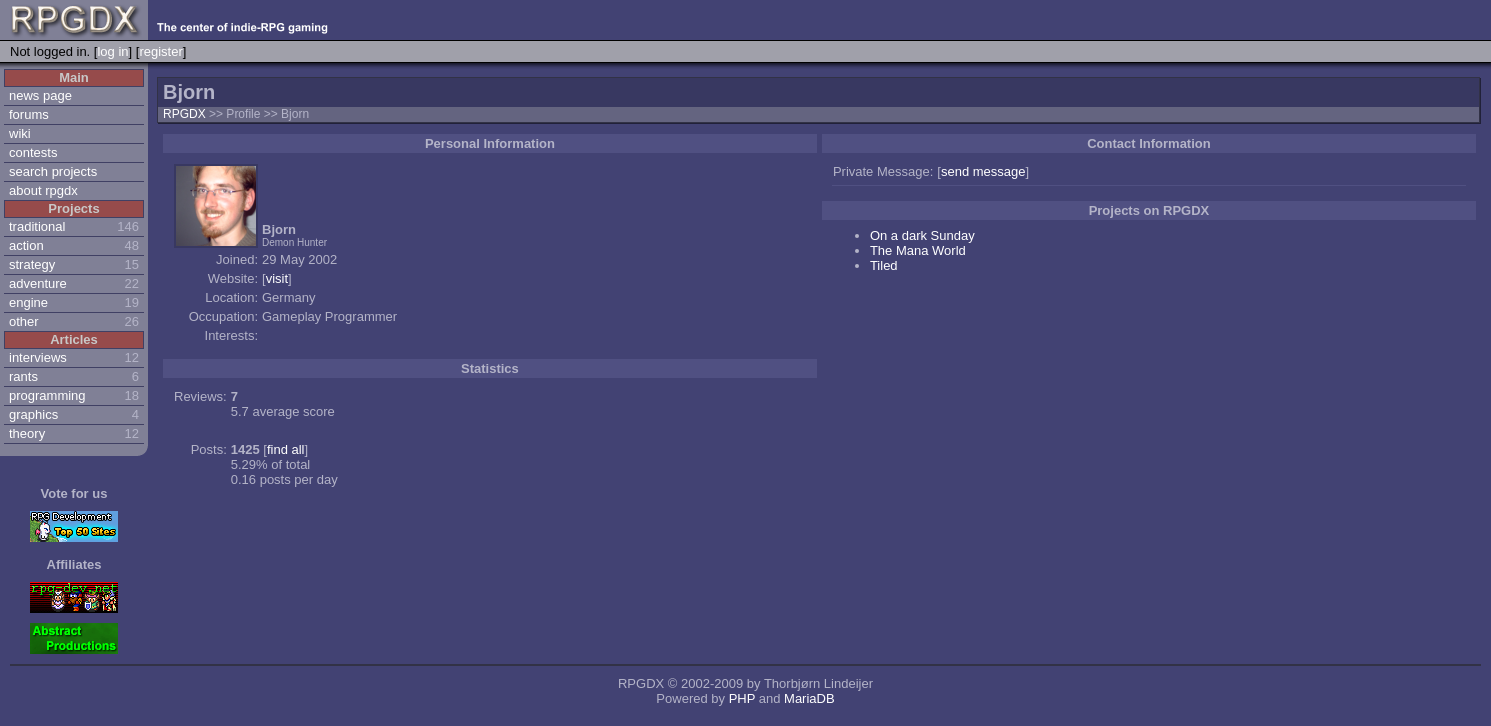  I want to click on other, so click(24, 321).